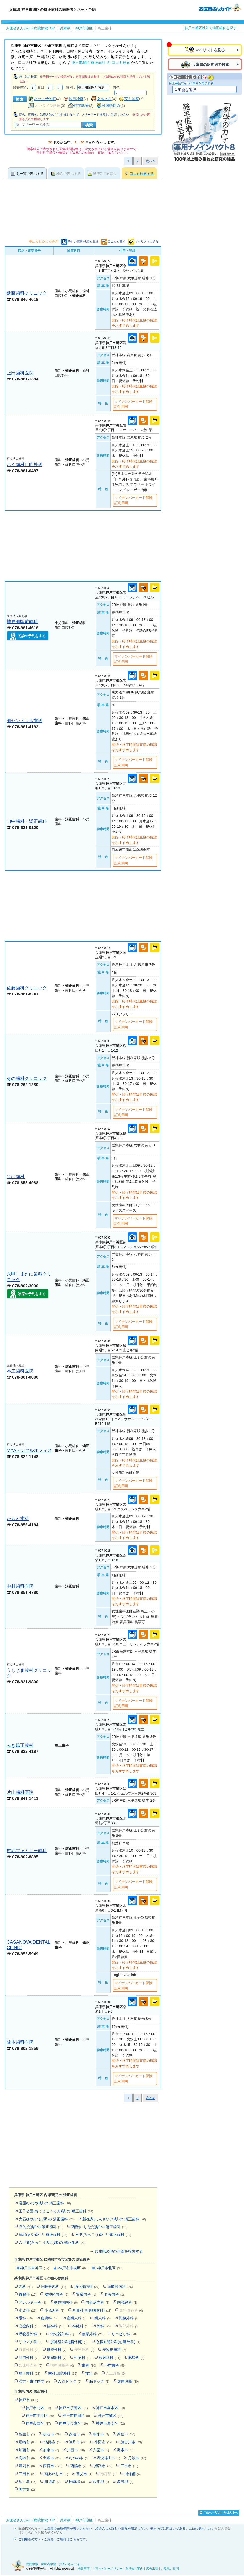 This screenshot has height=2576, width=244. I want to click on 脳神経外科(脳外科), so click(69, 2342).